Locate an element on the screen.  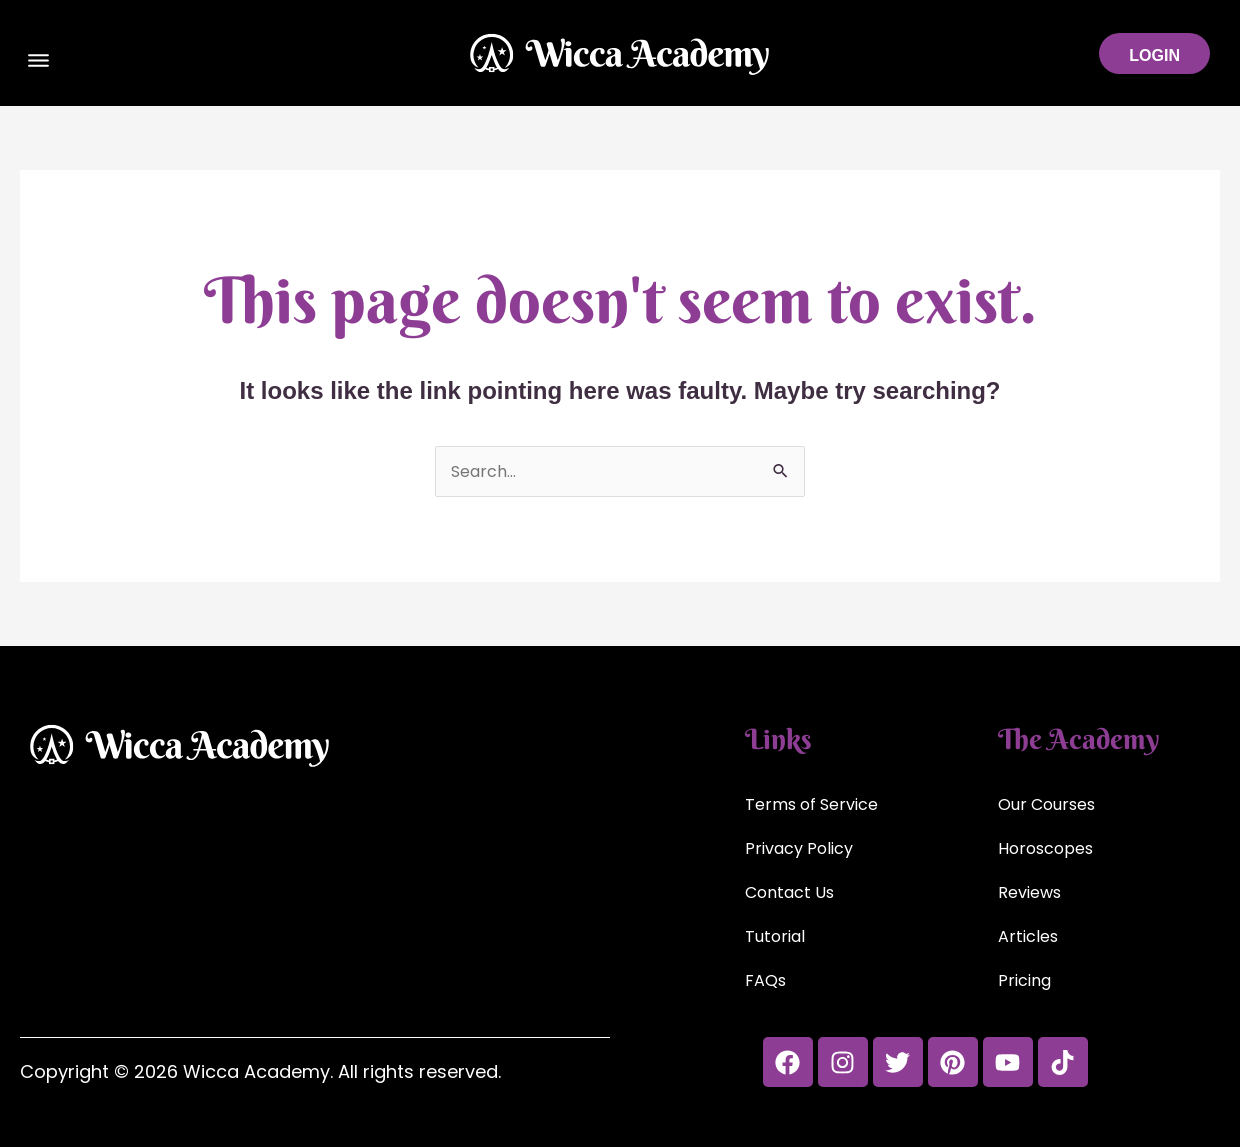
Contact Us is located at coordinates (789, 892).